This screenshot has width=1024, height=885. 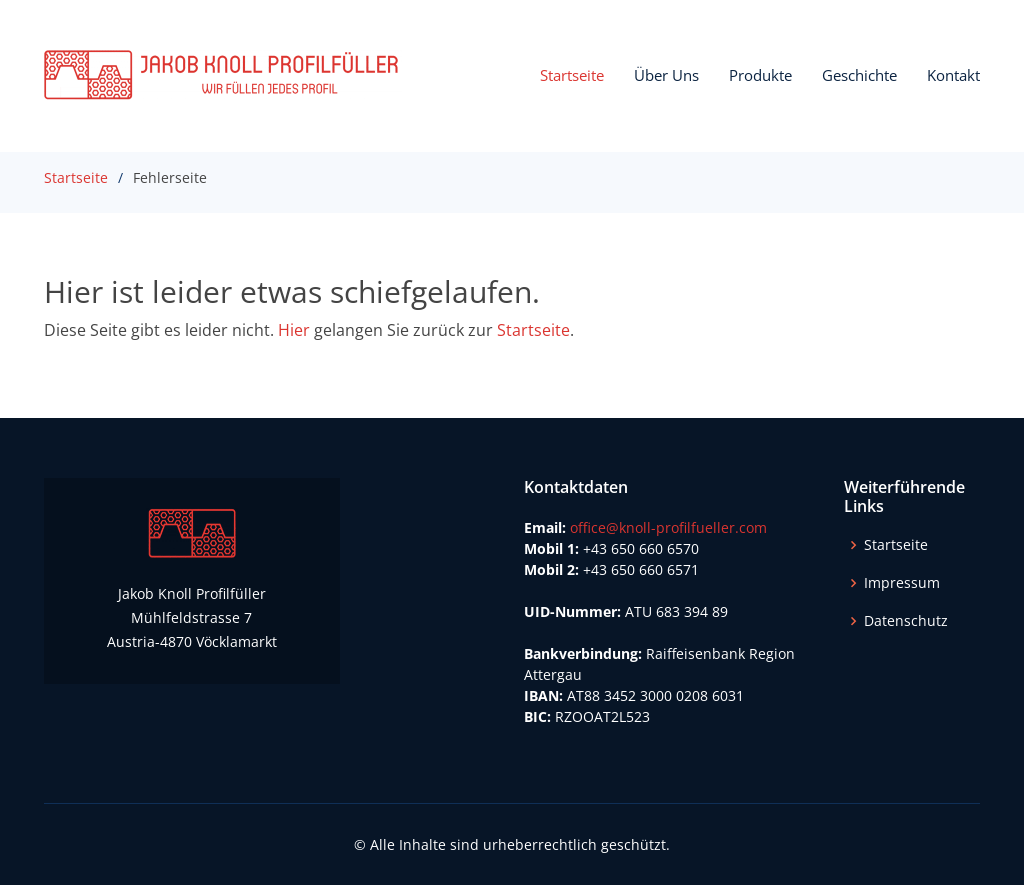 I want to click on Kontakt, so click(x=953, y=75).